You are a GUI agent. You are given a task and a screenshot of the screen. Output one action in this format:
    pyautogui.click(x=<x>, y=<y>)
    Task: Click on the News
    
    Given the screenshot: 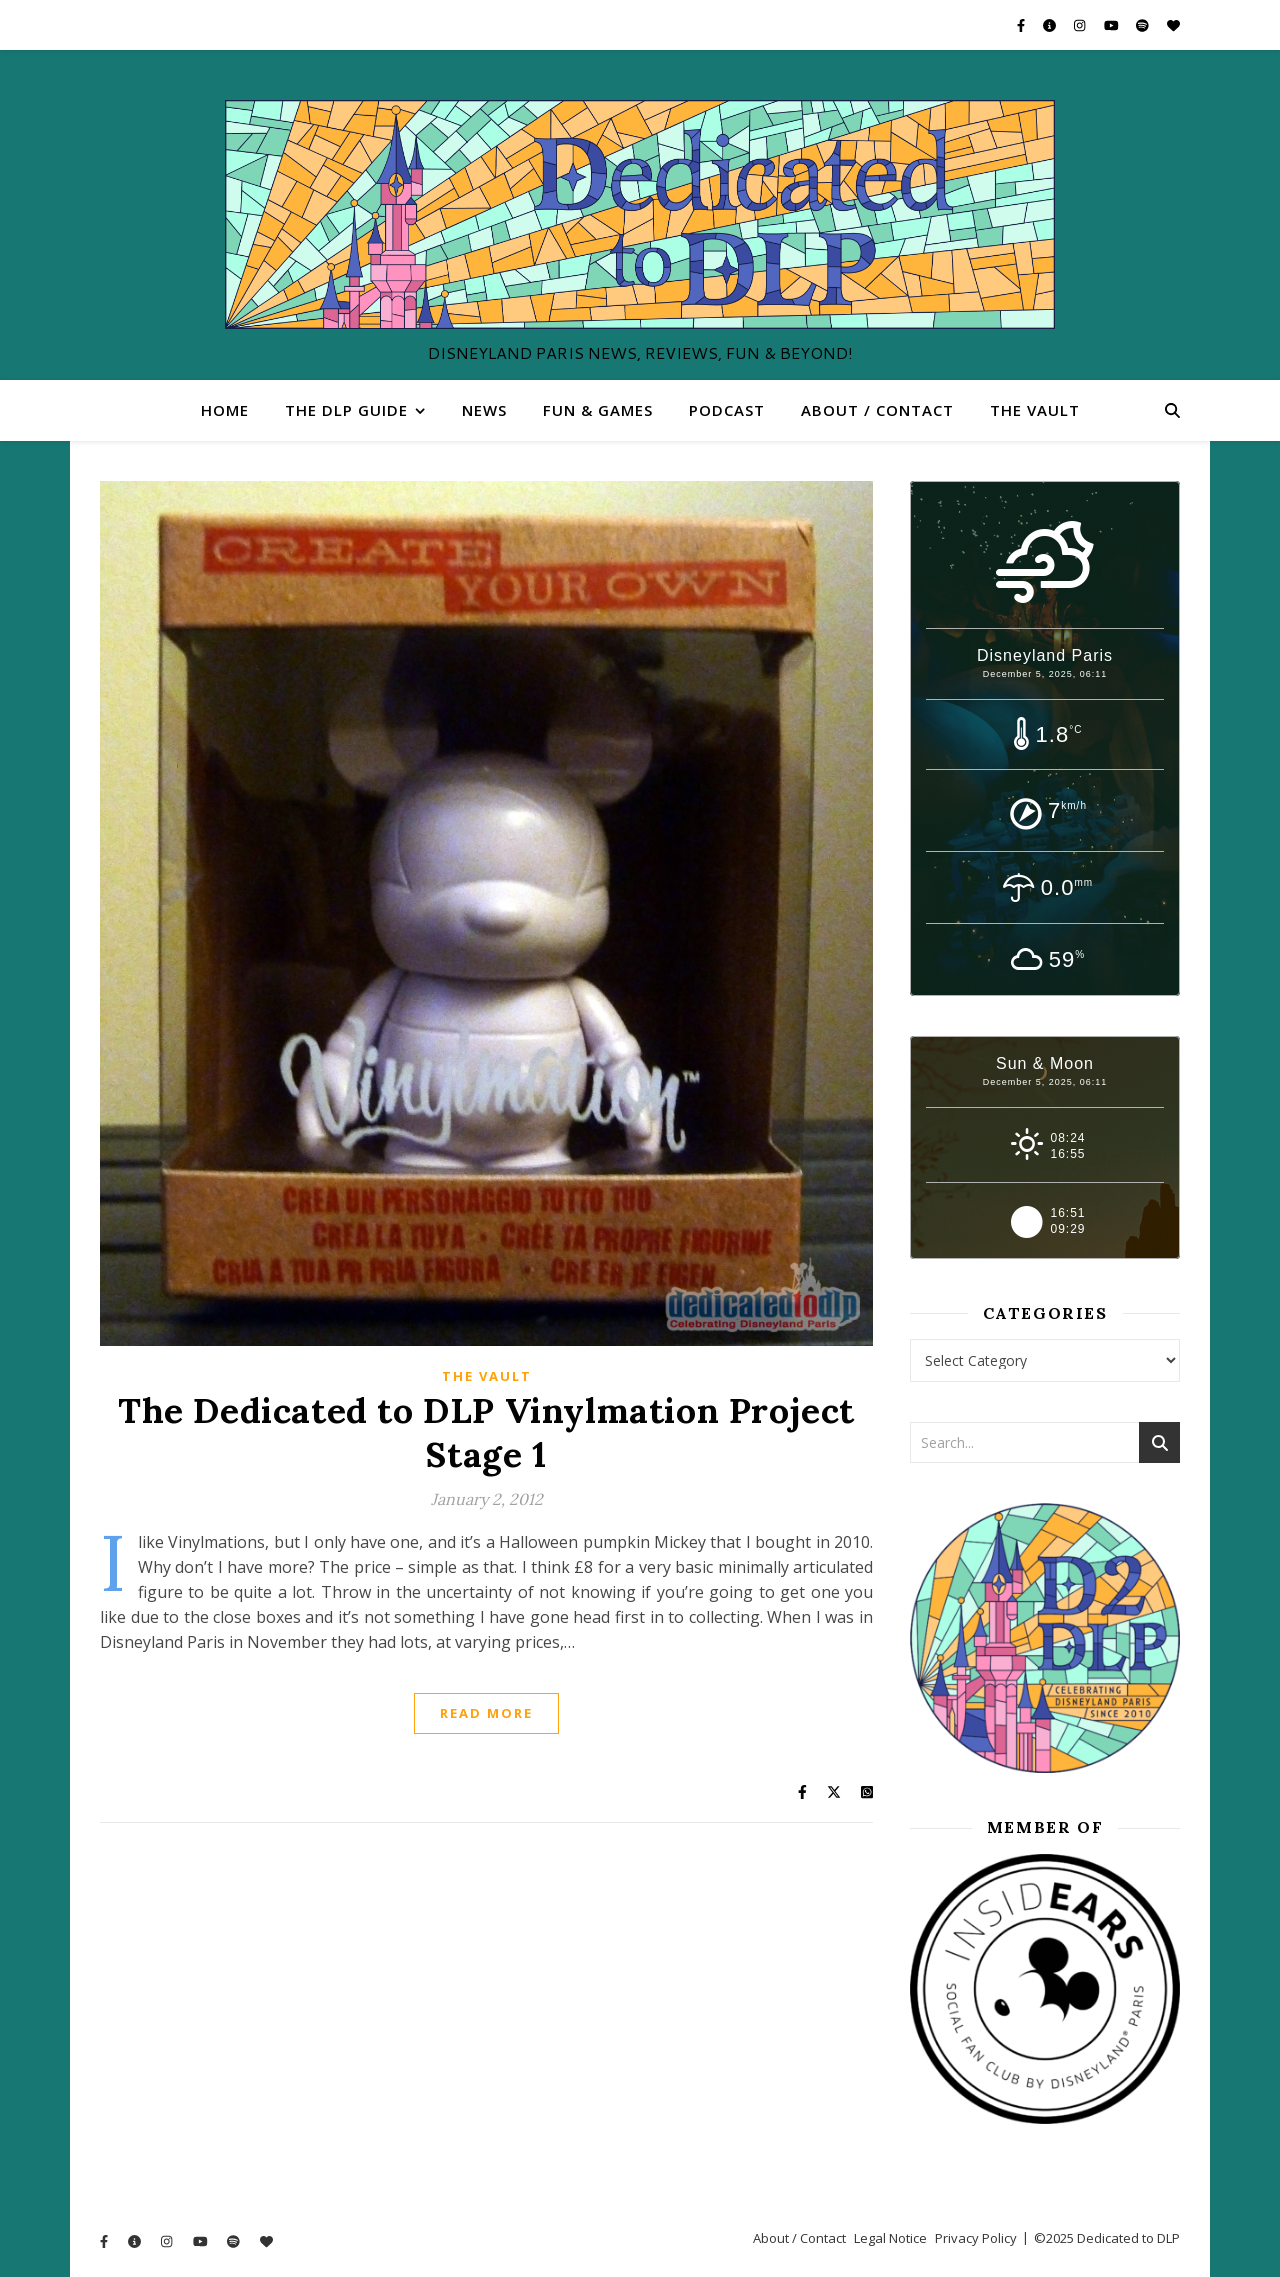 What is the action you would take?
    pyautogui.click(x=484, y=410)
    